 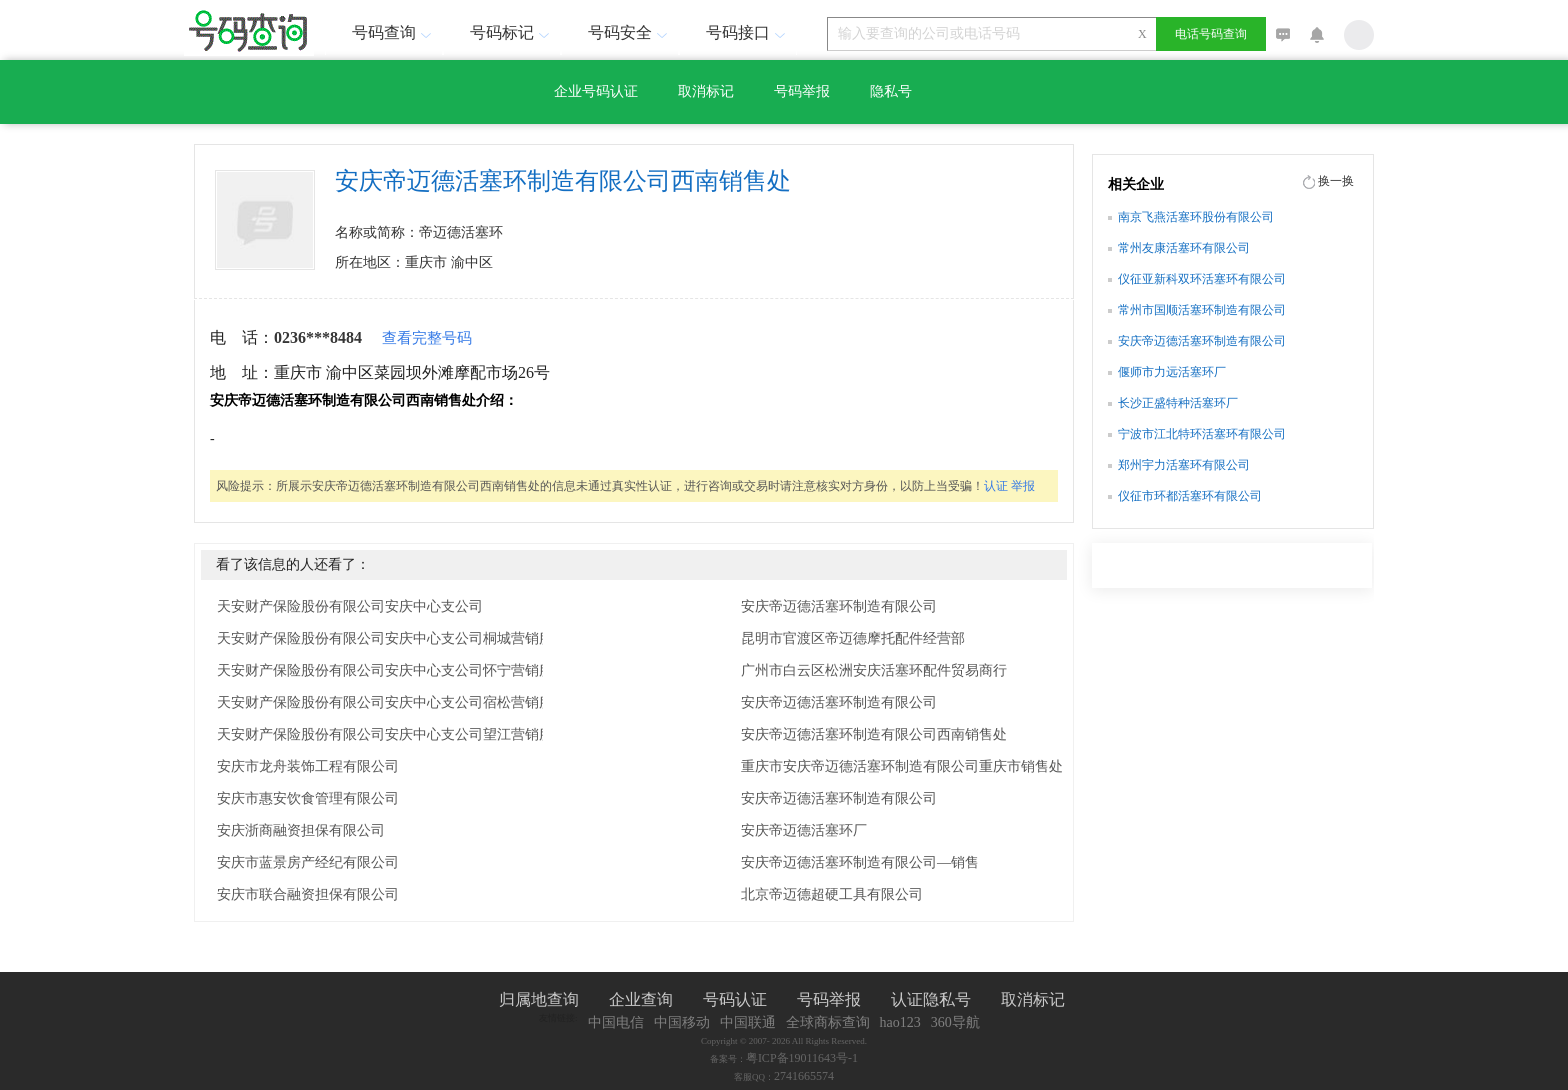 I want to click on 中国移动, so click(x=682, y=1022).